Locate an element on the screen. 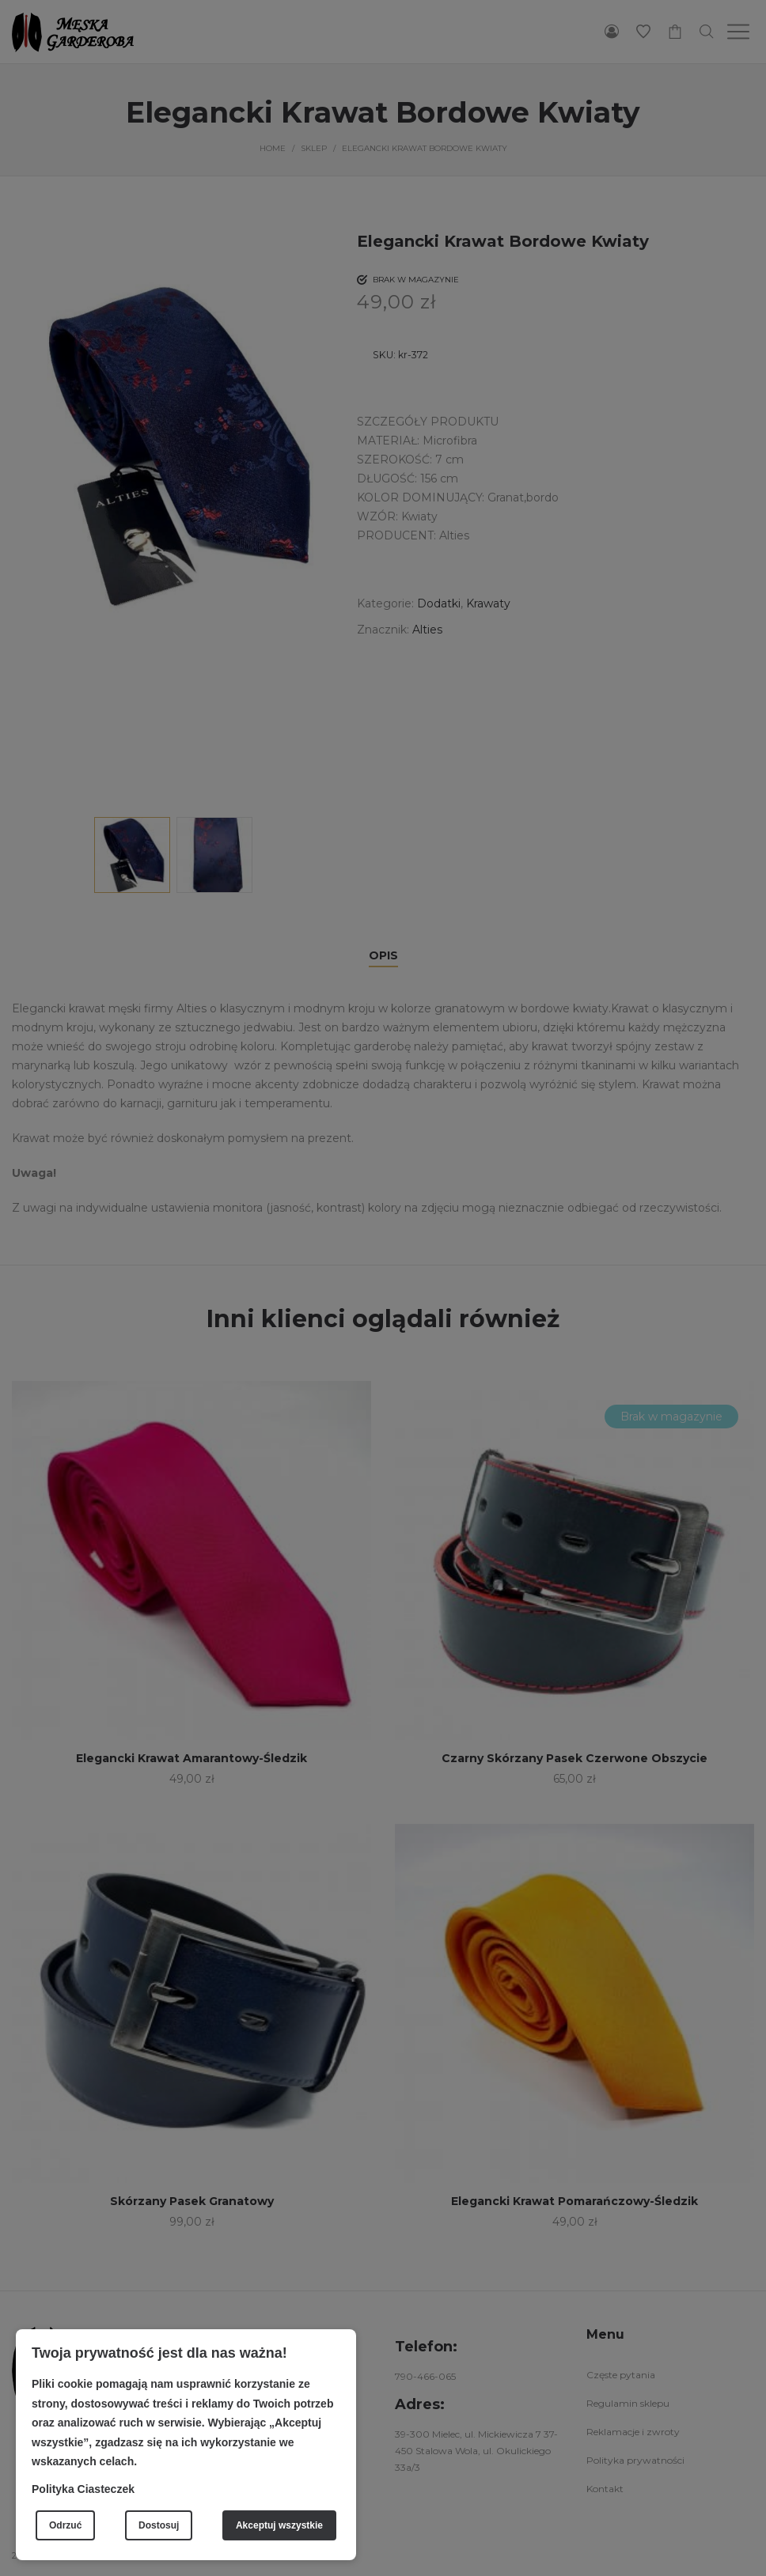 The height and width of the screenshot is (2576, 766). Polityka Ciasteczek is located at coordinates (83, 2489).